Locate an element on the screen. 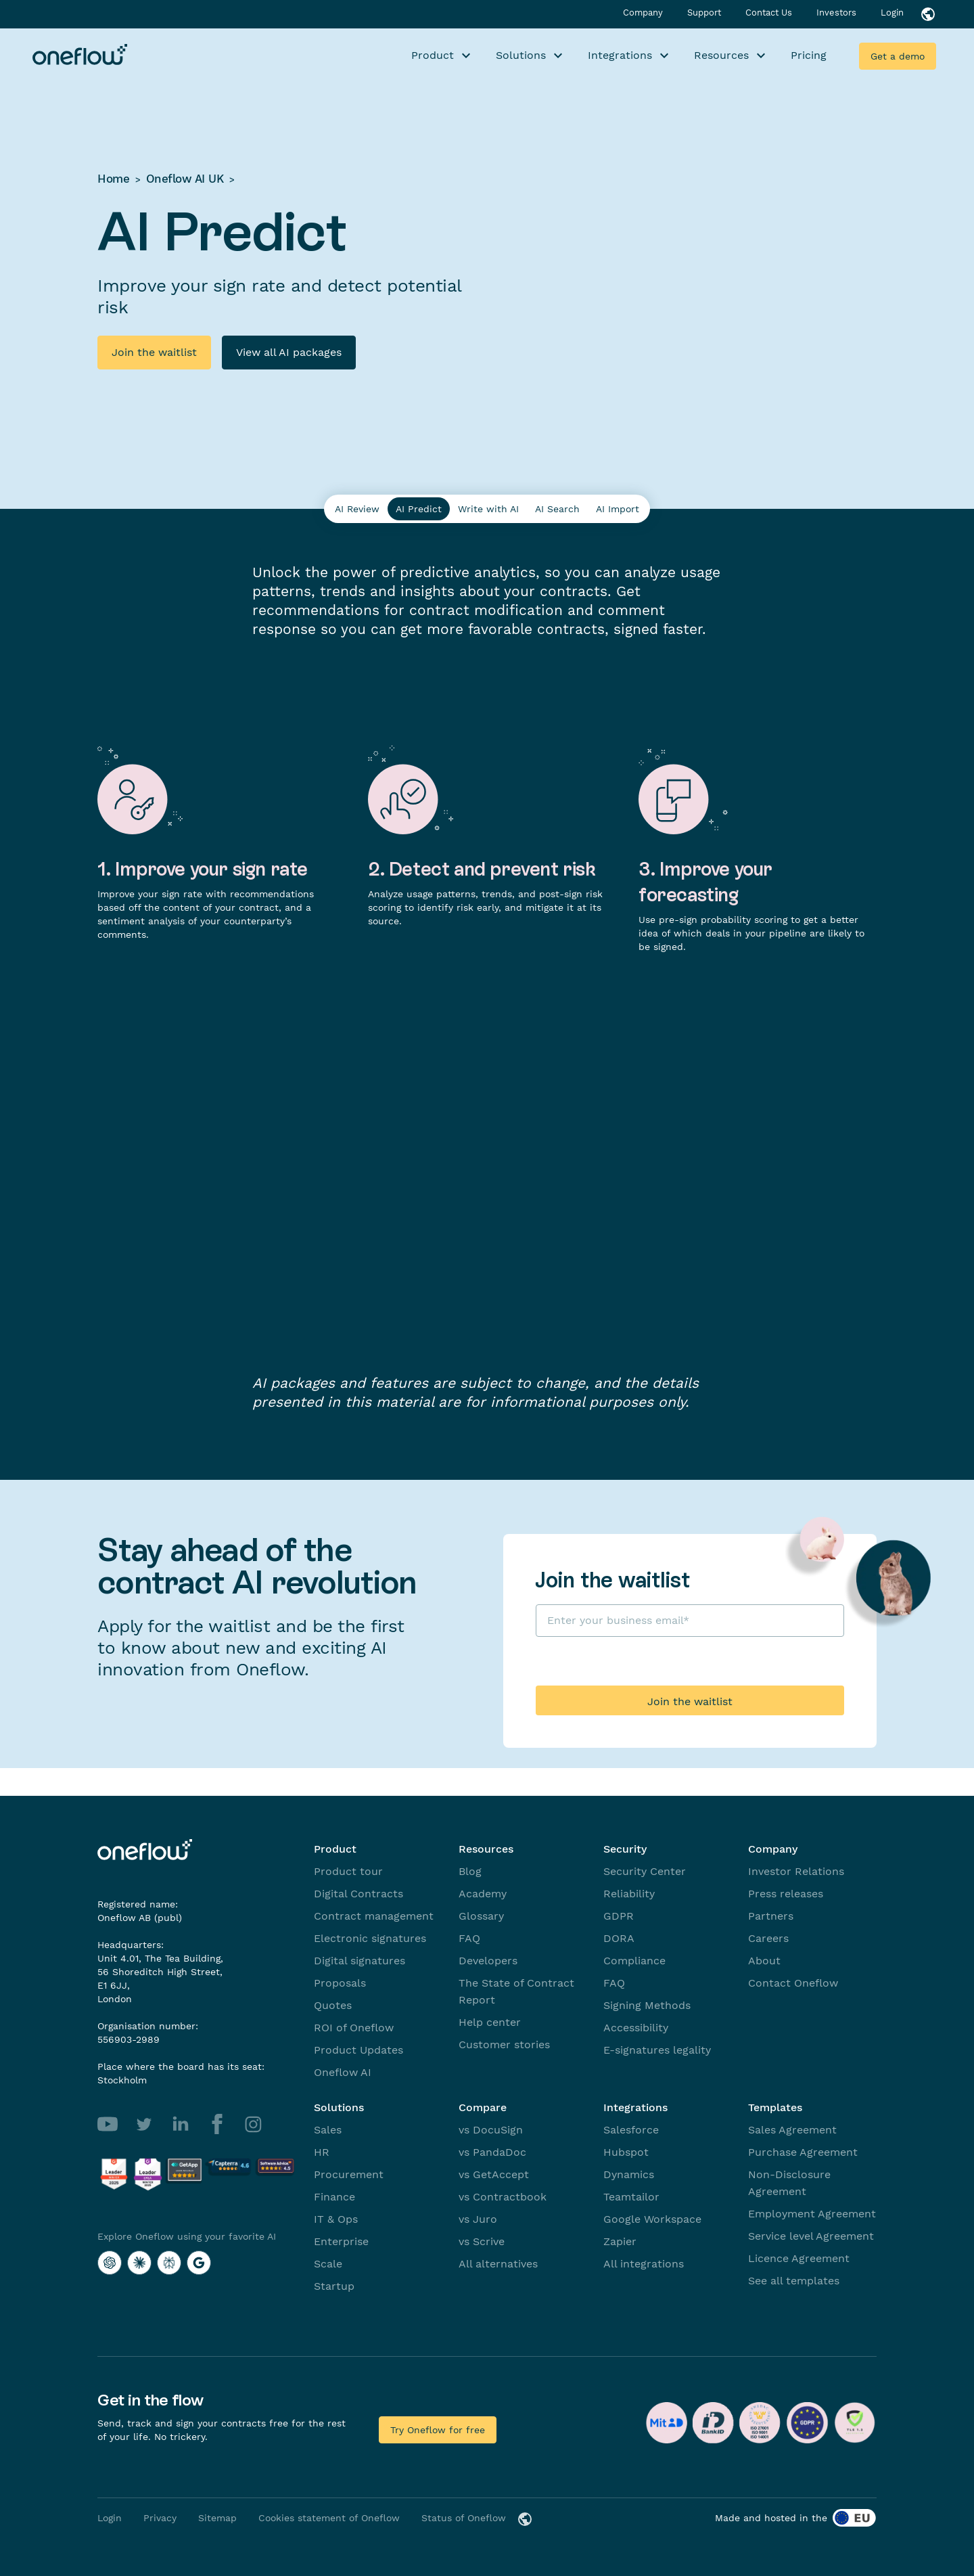 The width and height of the screenshot is (974, 2576). See all templates is located at coordinates (793, 2280).